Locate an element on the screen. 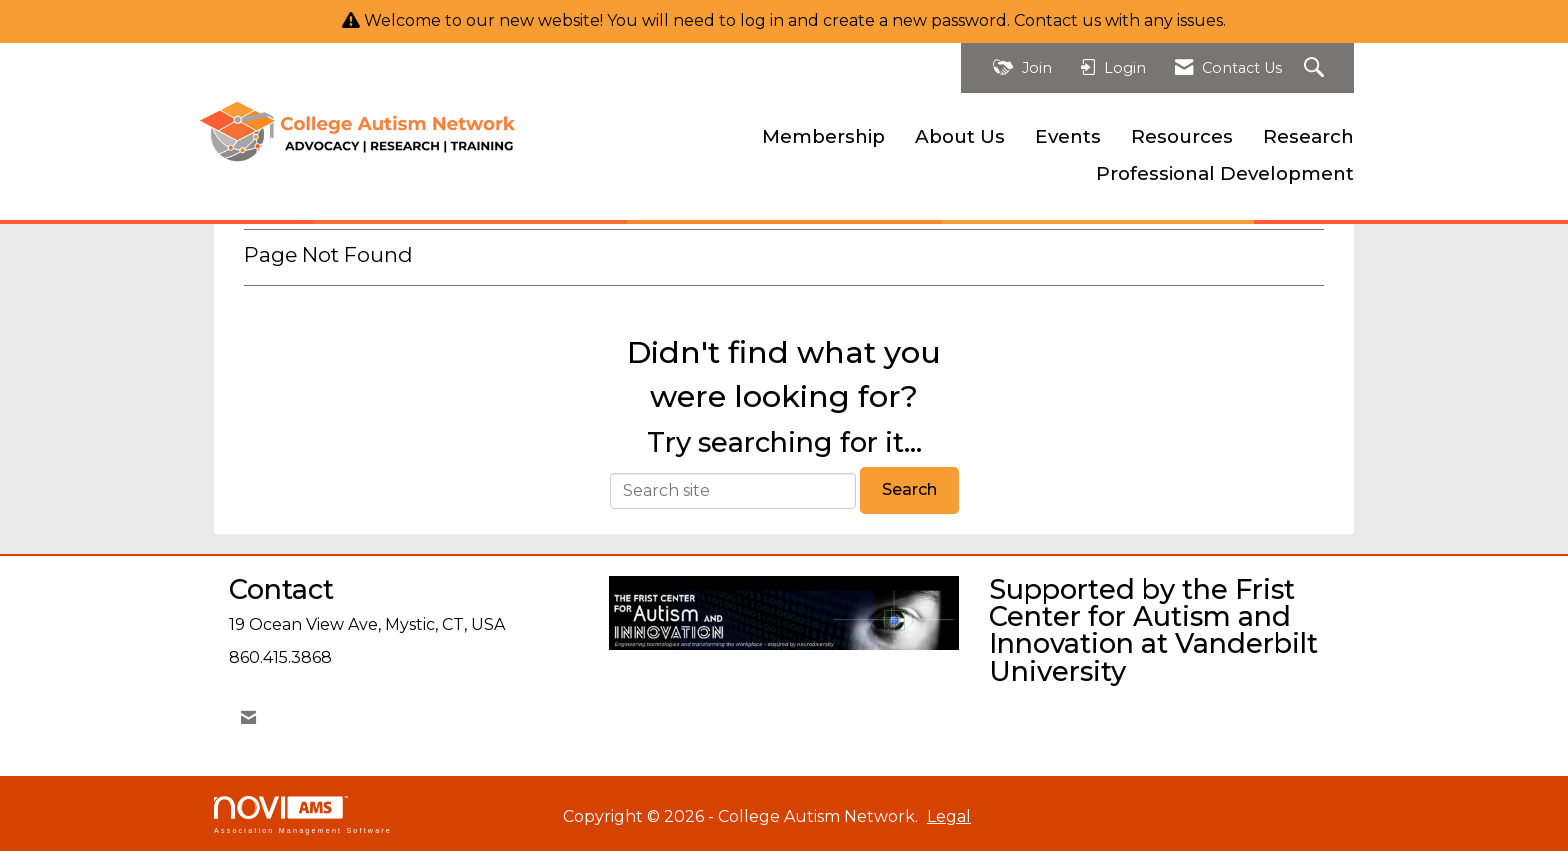 This screenshot has width=1568, height=851. Membership is located at coordinates (823, 136).